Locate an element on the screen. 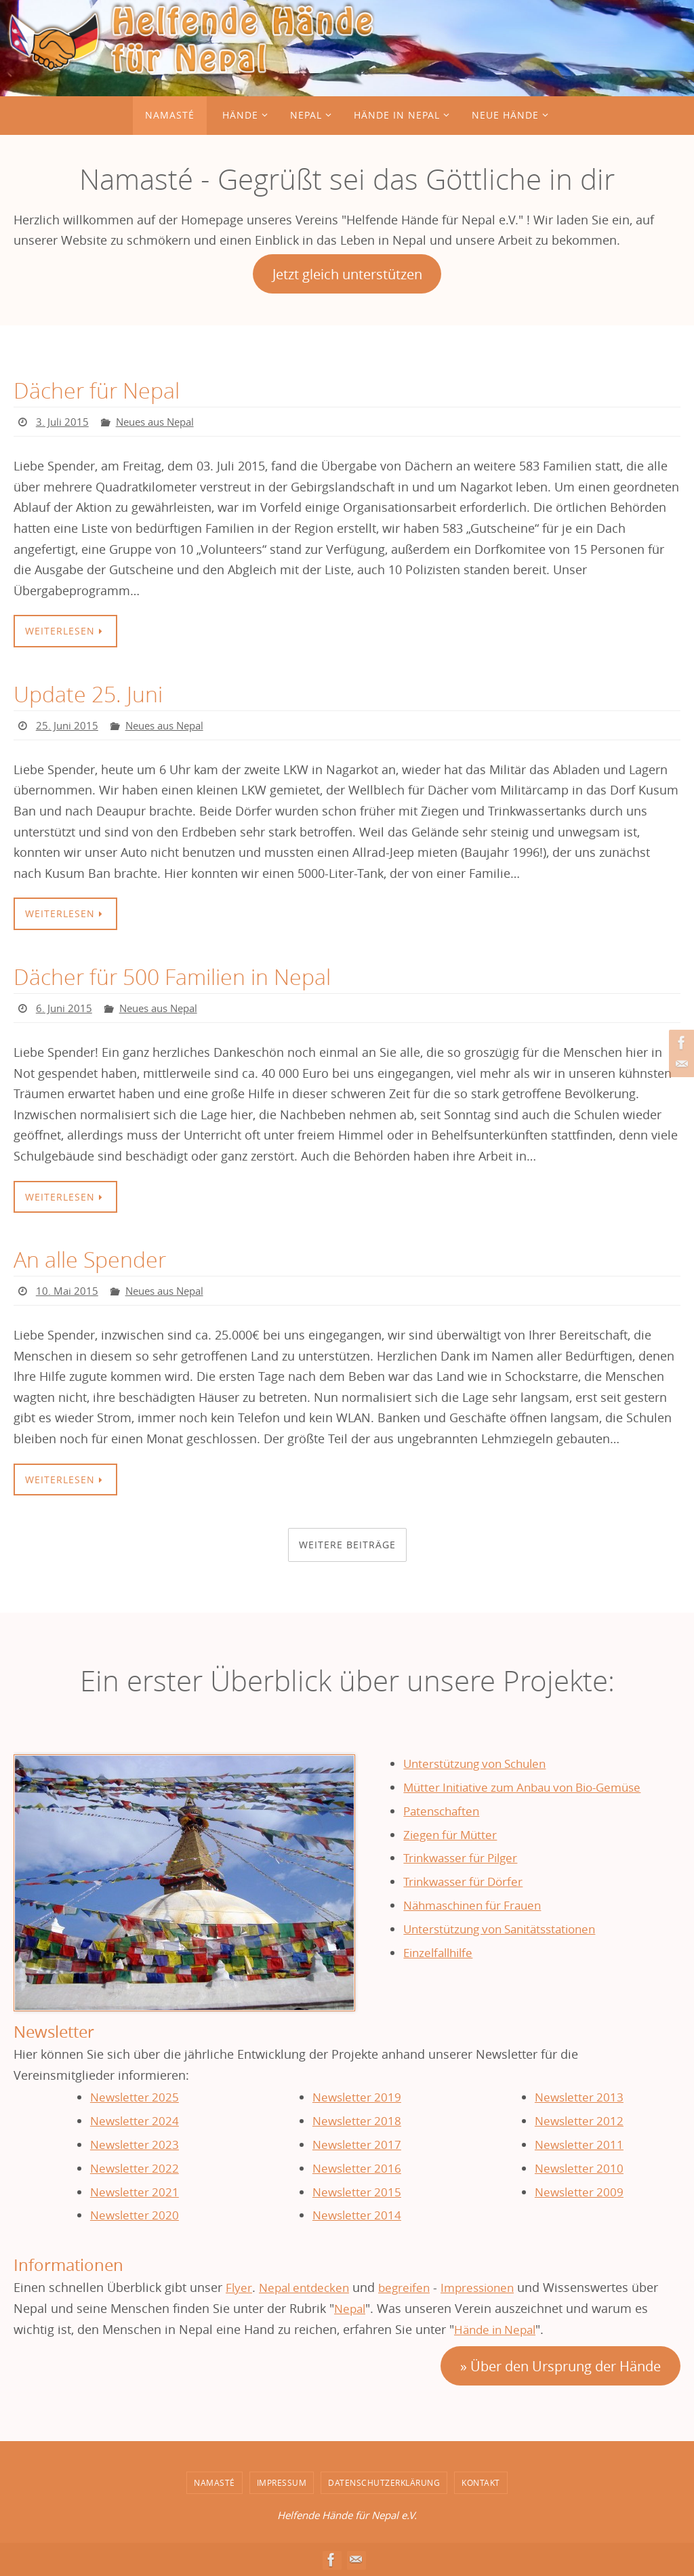  » Über den Ursprung der Hände is located at coordinates (560, 2365).